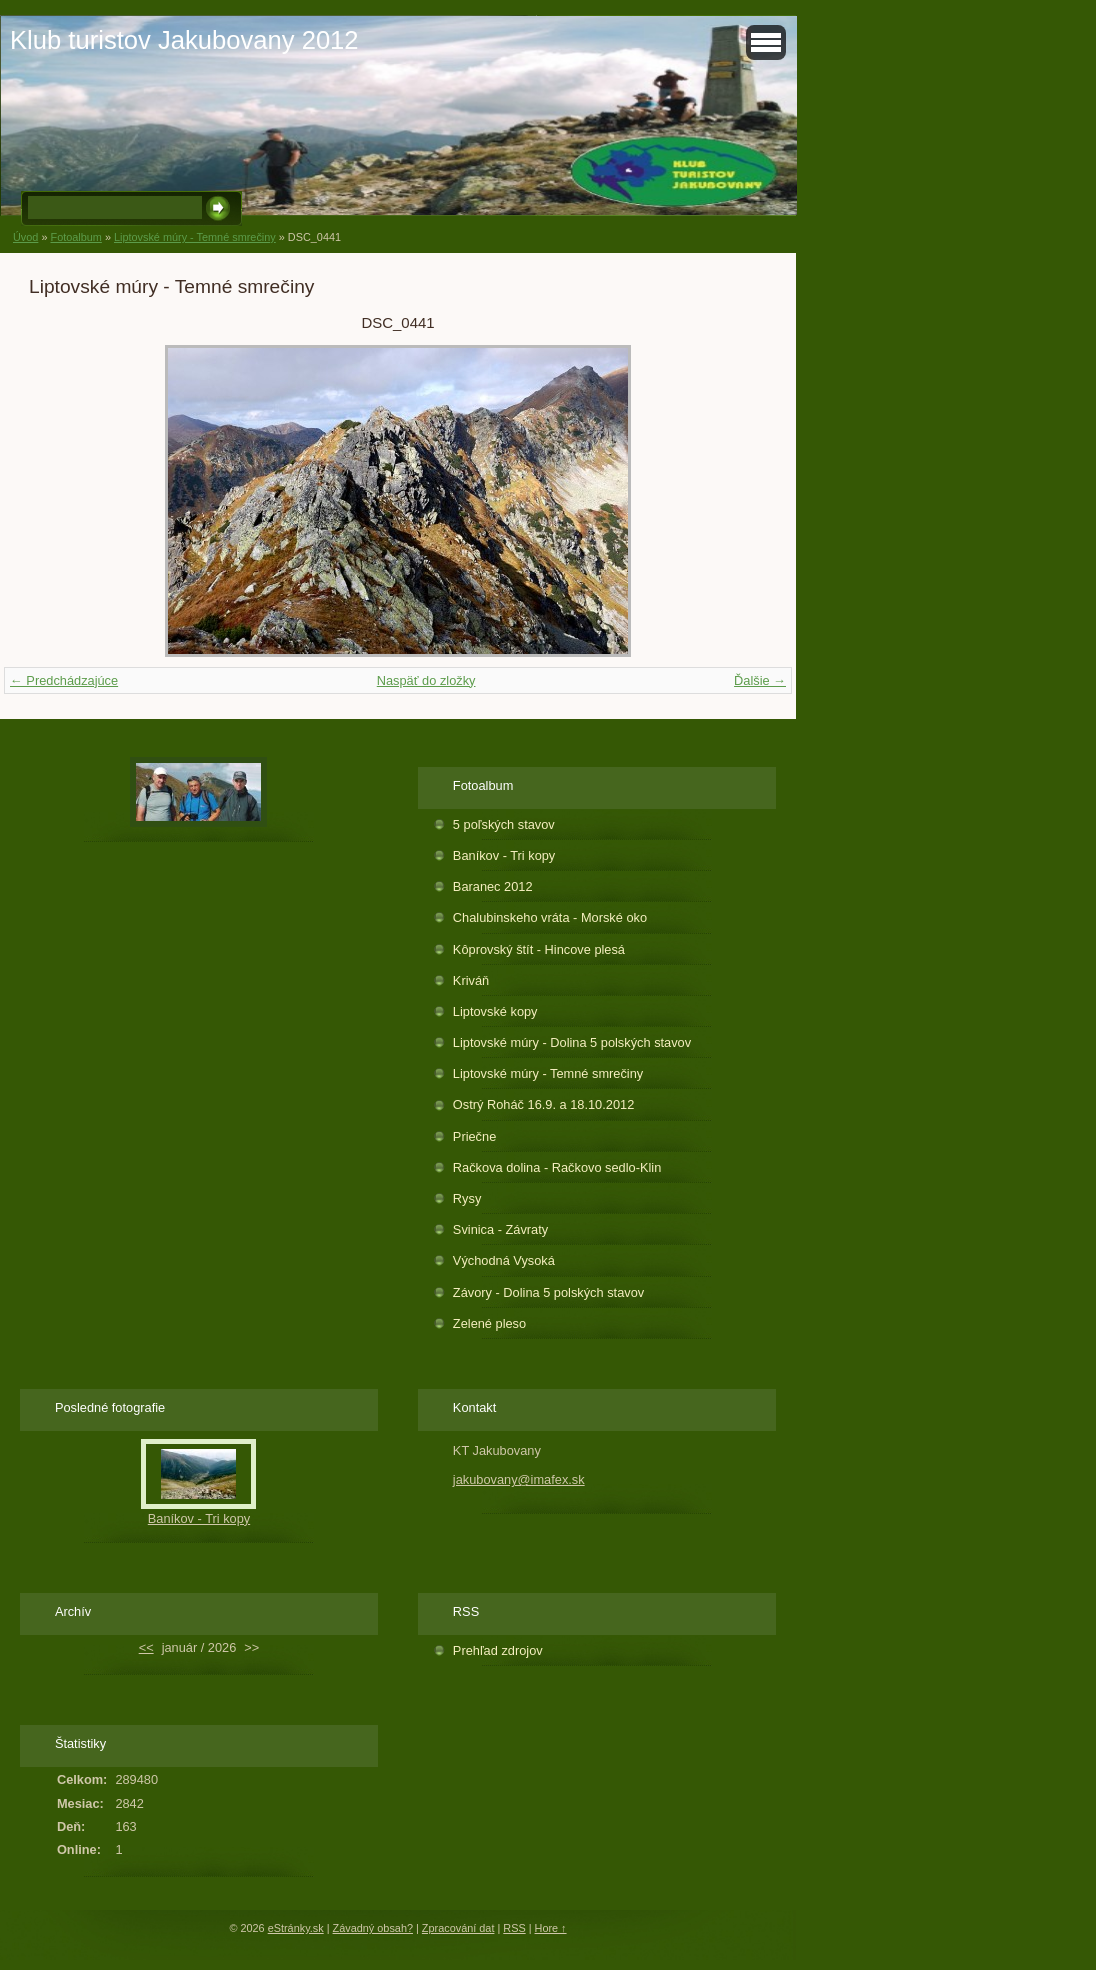 Image resolution: width=1096 pixels, height=1970 pixels. I want to click on Račkova dolina - Račkovo sedlo-Klin, so click(557, 1167).